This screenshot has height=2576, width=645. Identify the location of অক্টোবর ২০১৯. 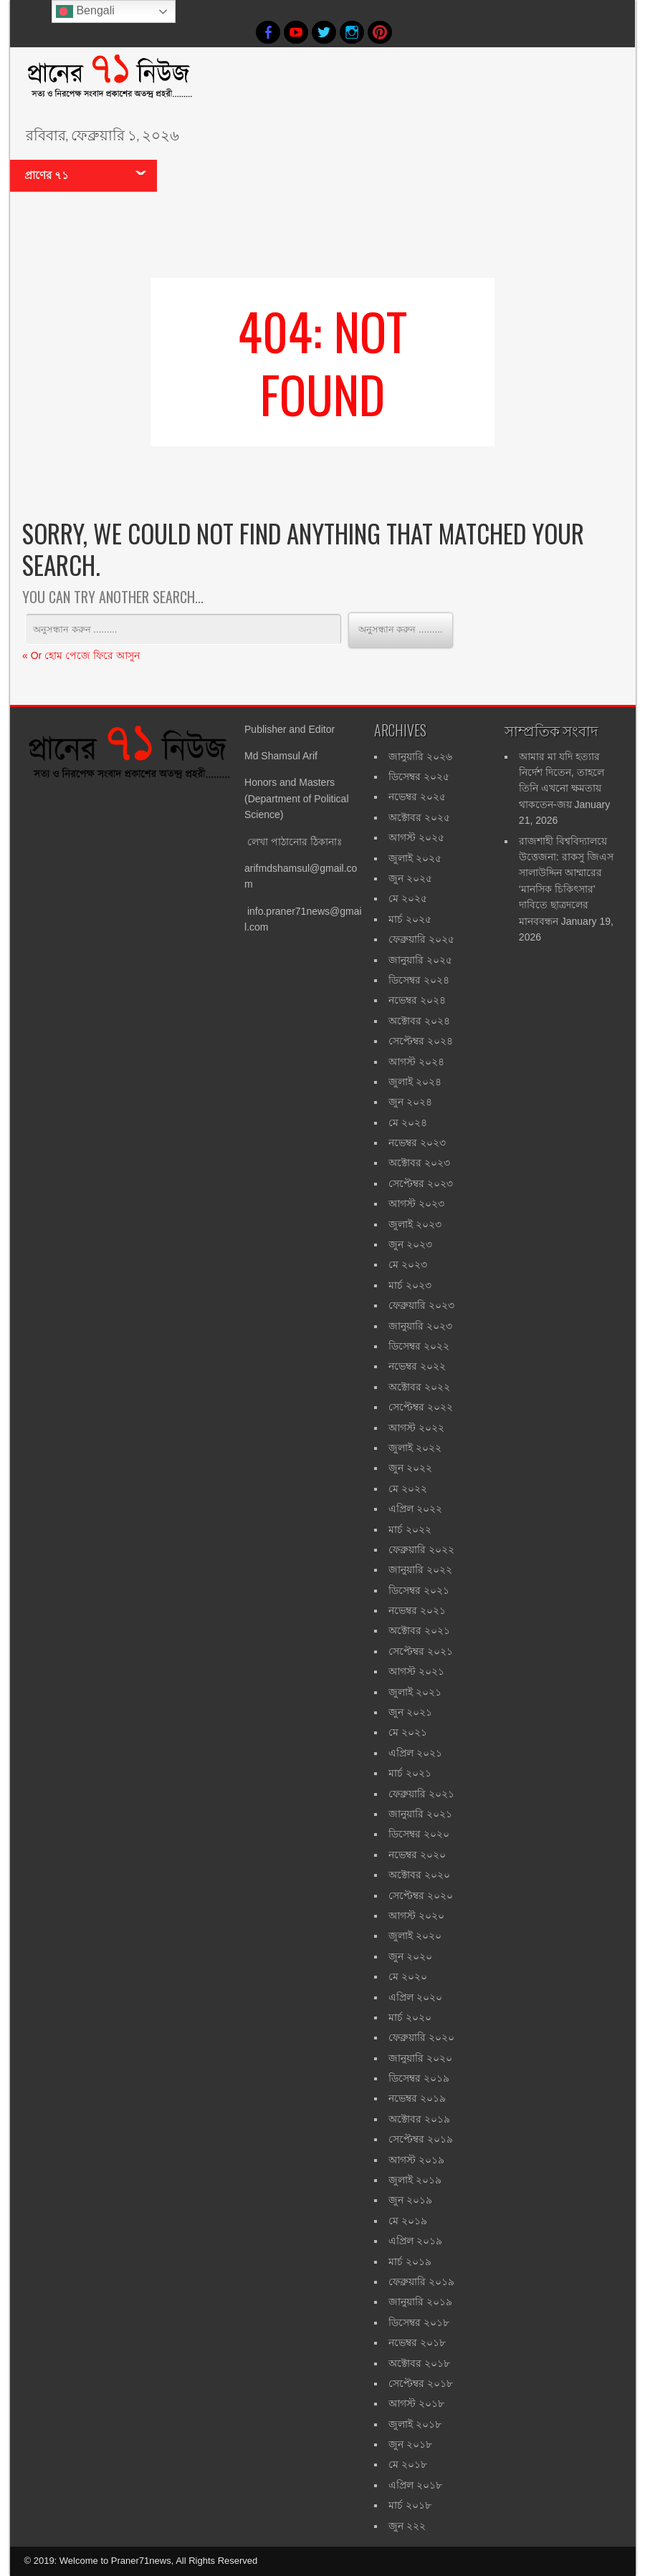
(419, 2119).